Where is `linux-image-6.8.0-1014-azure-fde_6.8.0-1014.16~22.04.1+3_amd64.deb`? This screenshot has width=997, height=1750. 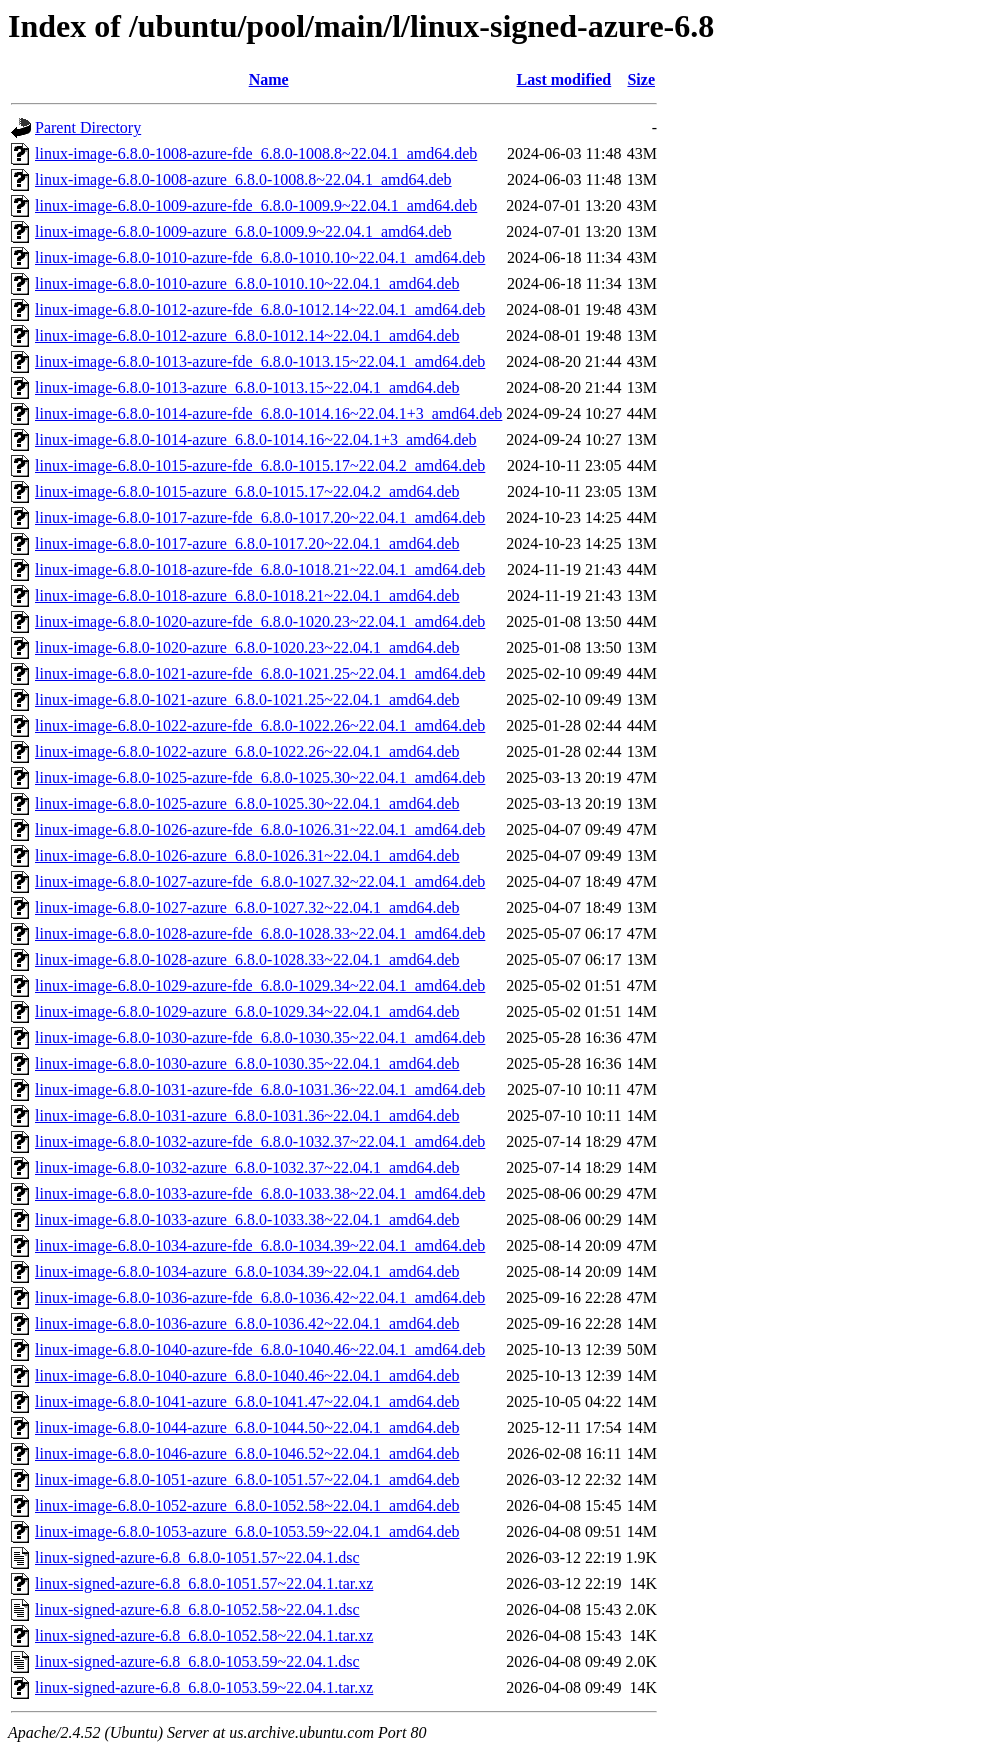
linux-image-6.8.0-1014-azure-fde_6.8.0-1014.16~22.04.1+3_amd64.deb is located at coordinates (268, 413).